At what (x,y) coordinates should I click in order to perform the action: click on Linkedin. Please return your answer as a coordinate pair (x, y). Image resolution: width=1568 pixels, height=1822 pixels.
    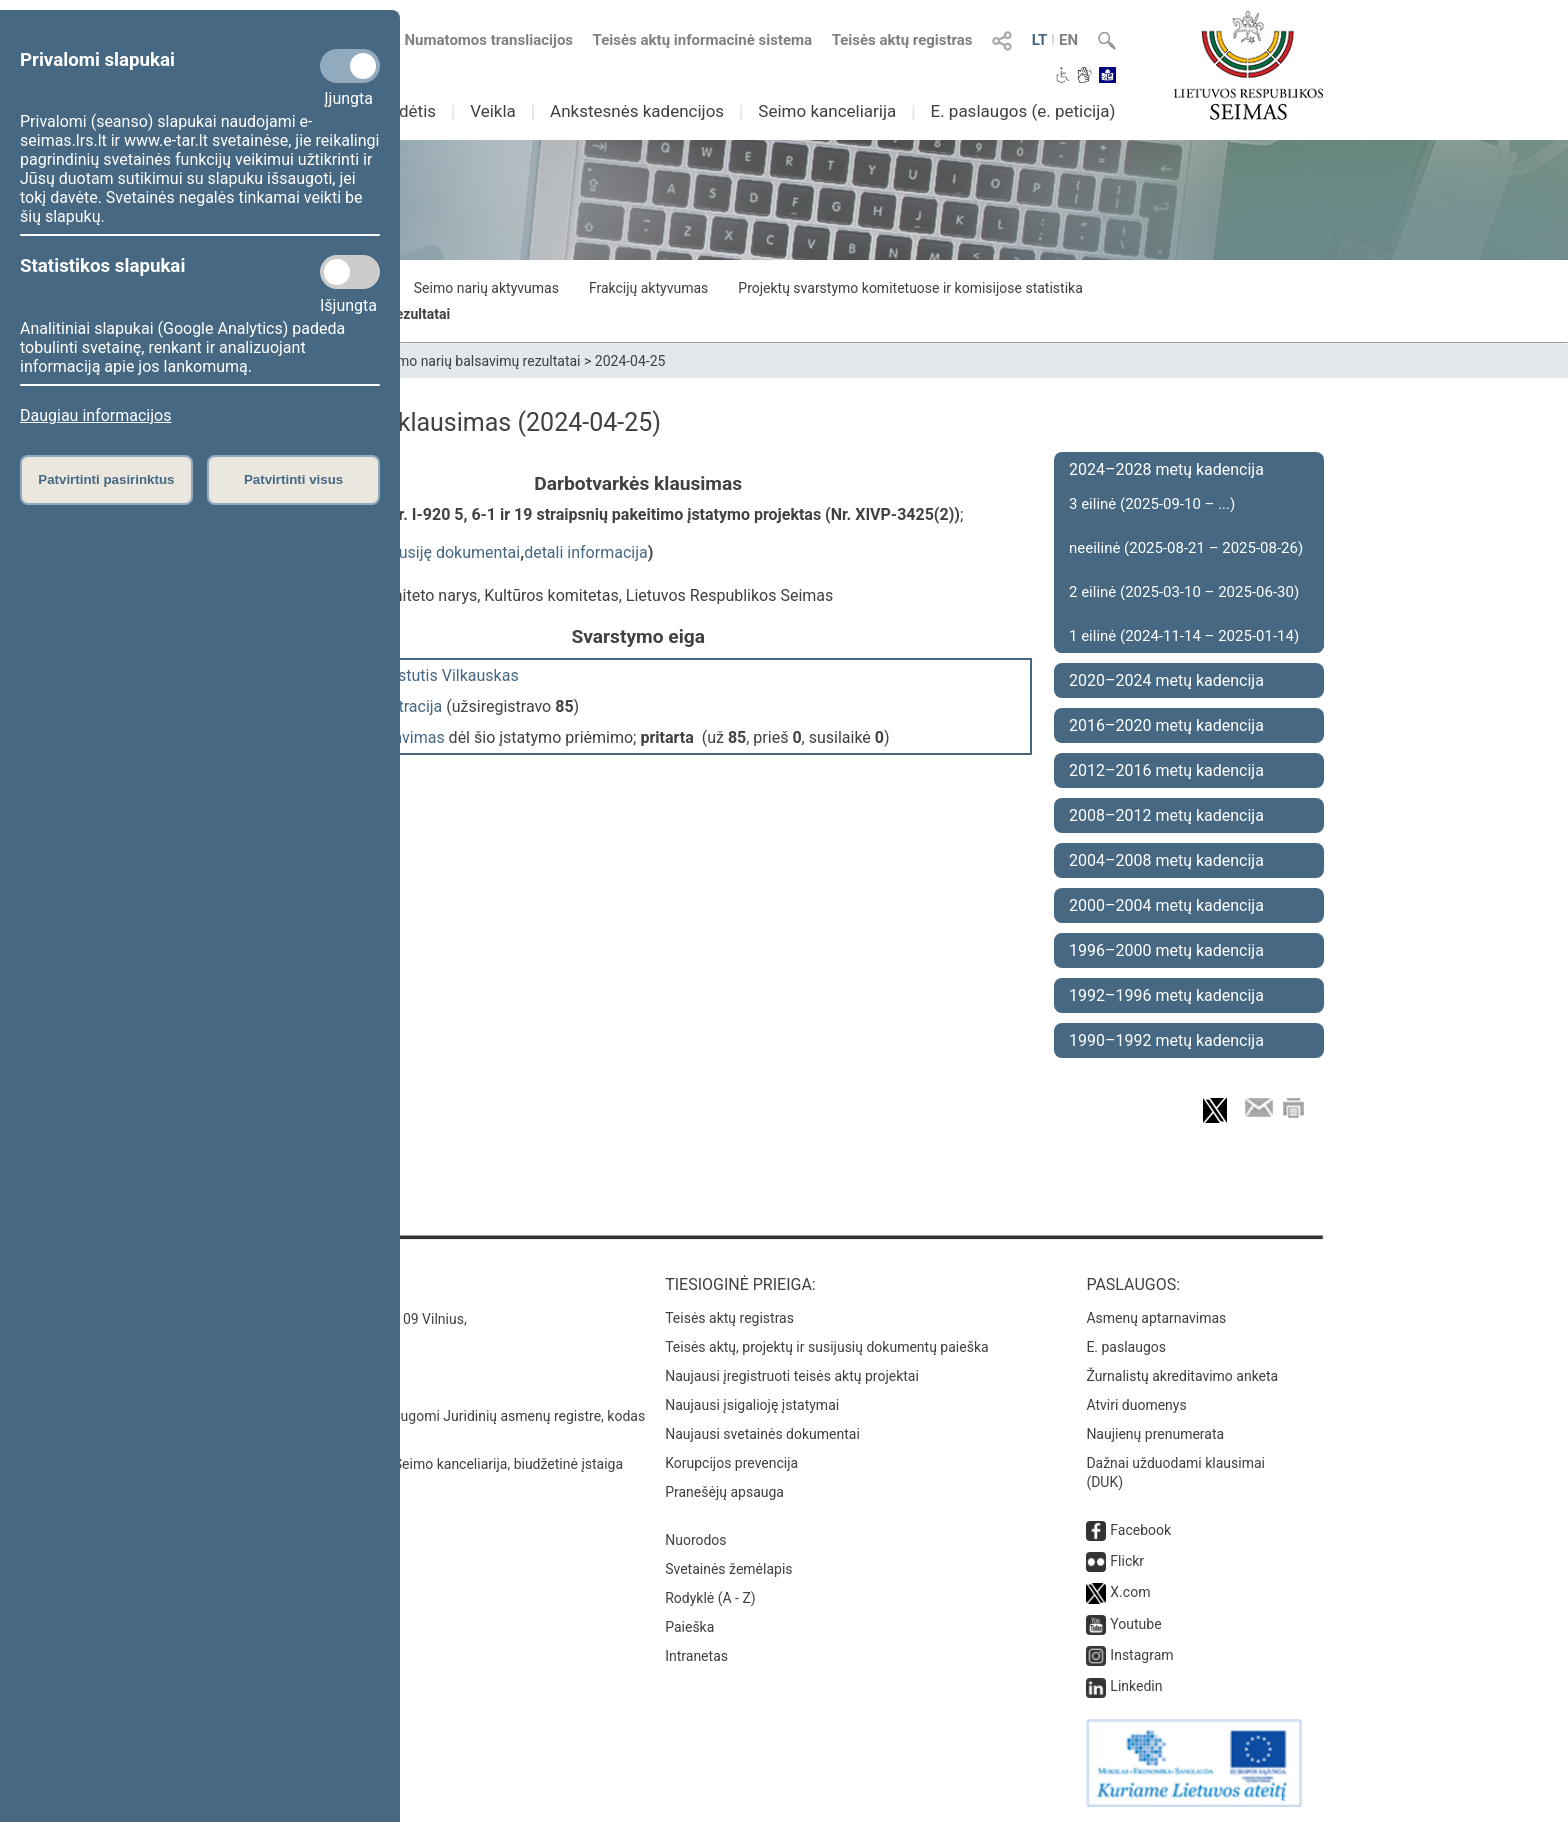
    Looking at the image, I should click on (1136, 1686).